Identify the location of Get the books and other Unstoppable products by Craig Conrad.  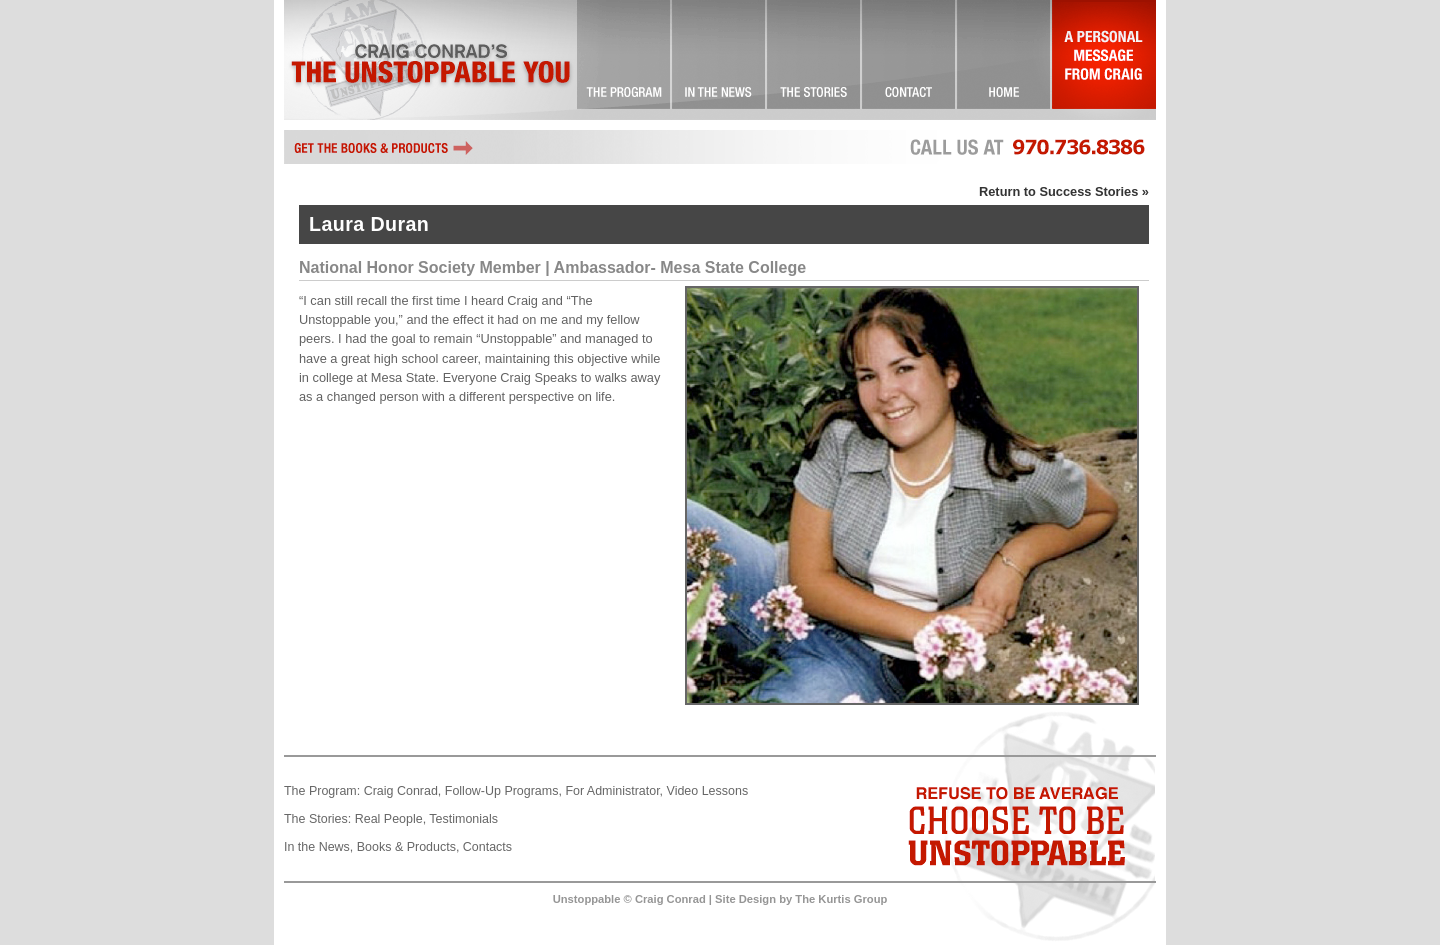
(384, 147).